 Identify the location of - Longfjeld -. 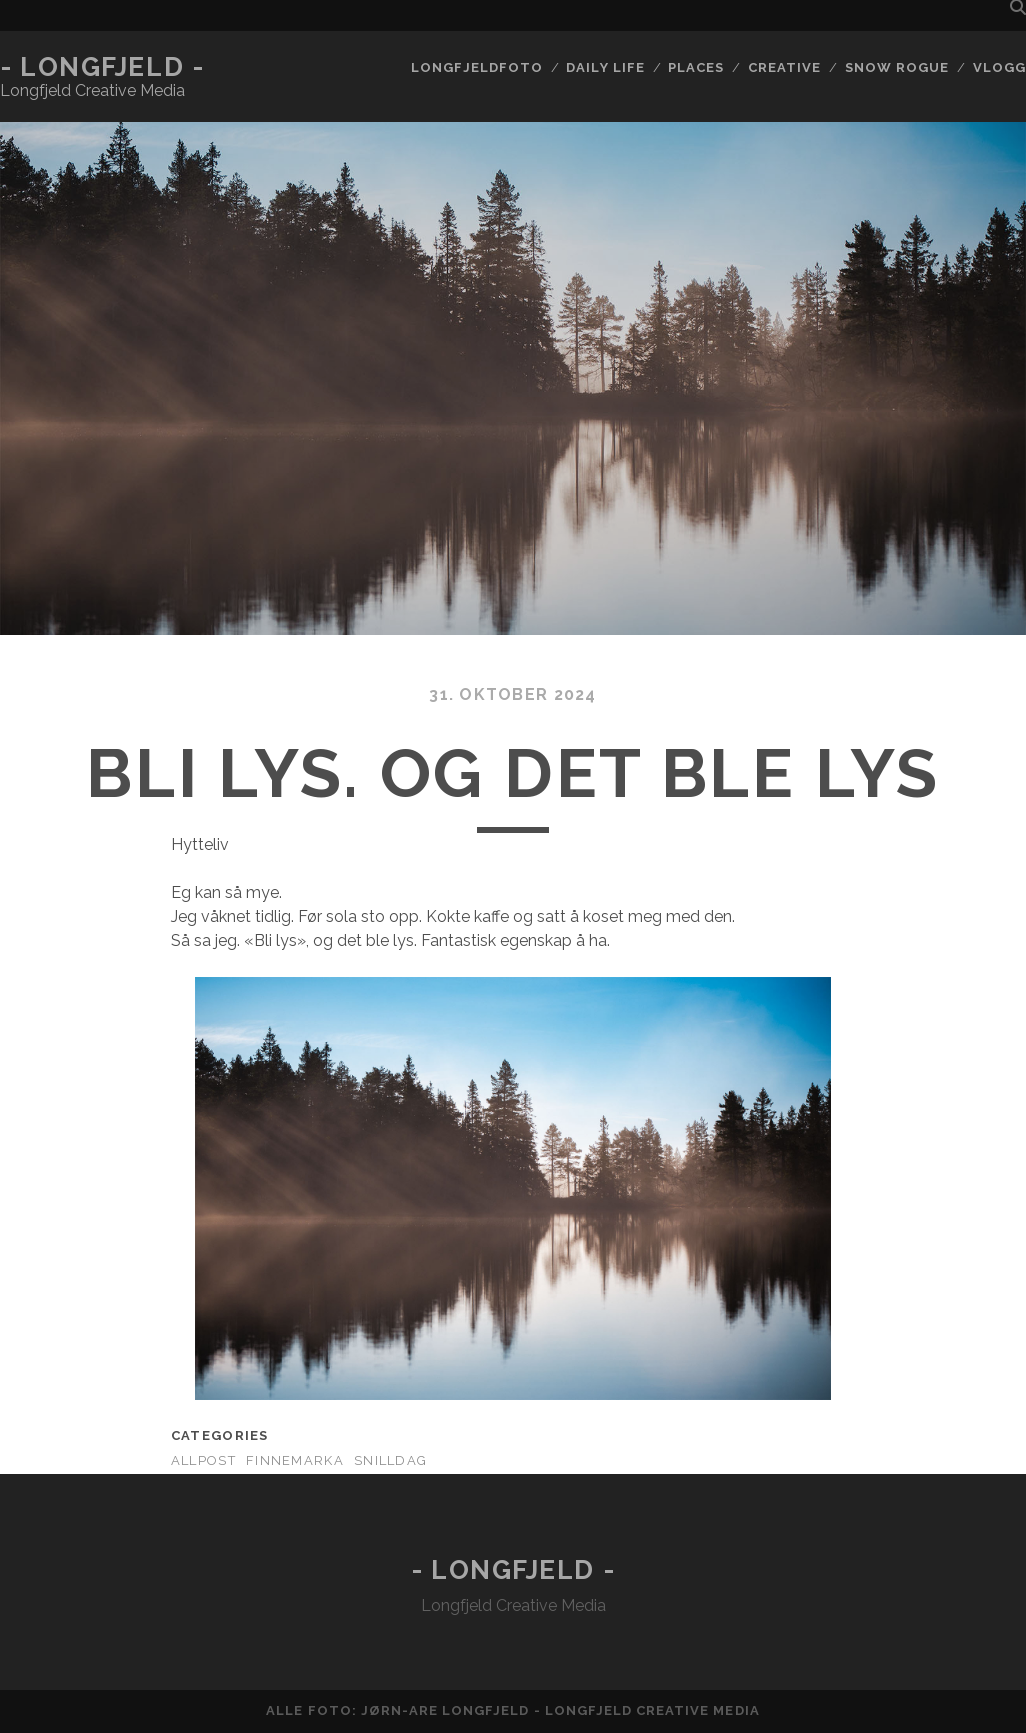
(102, 67).